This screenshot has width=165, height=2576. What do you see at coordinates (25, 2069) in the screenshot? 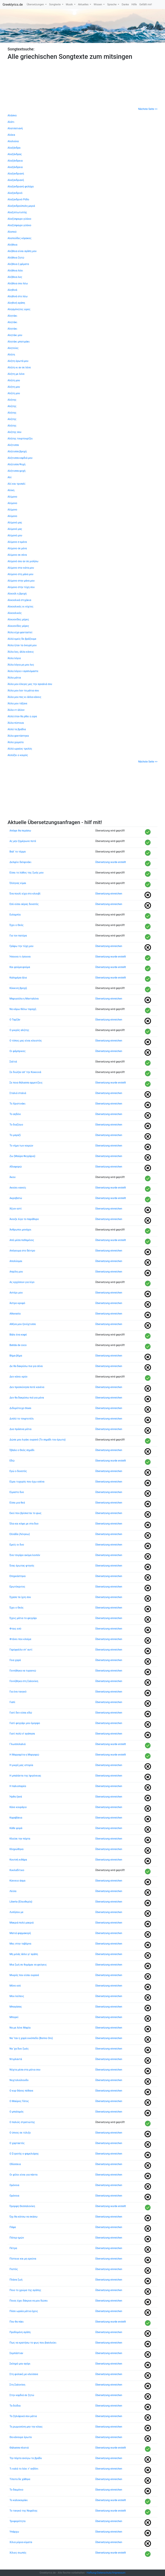
I see `Νύχτα μέσα στα μάτια σου` at bounding box center [25, 2069].